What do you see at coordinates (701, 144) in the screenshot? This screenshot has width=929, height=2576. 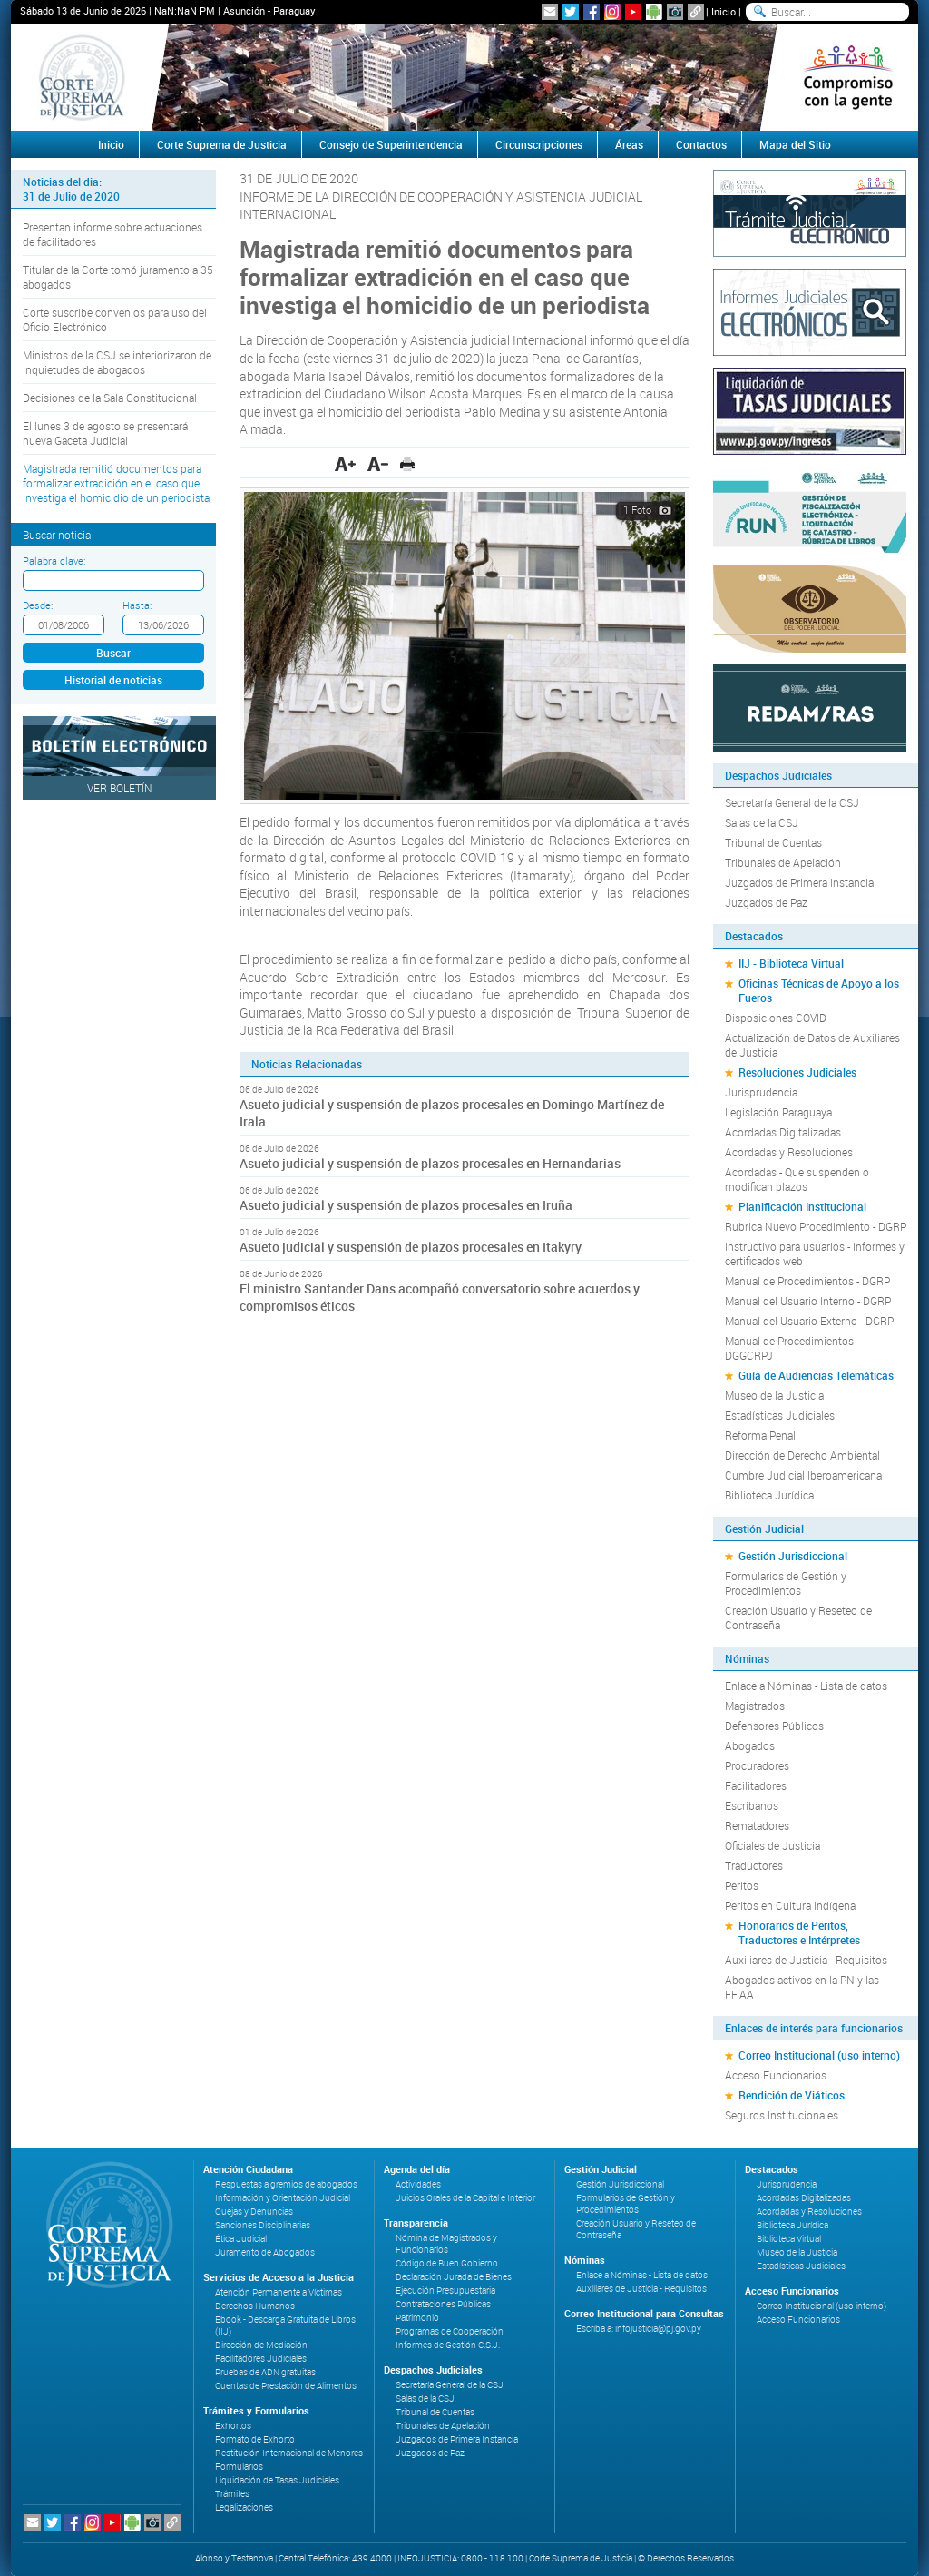 I see `Contactos` at bounding box center [701, 144].